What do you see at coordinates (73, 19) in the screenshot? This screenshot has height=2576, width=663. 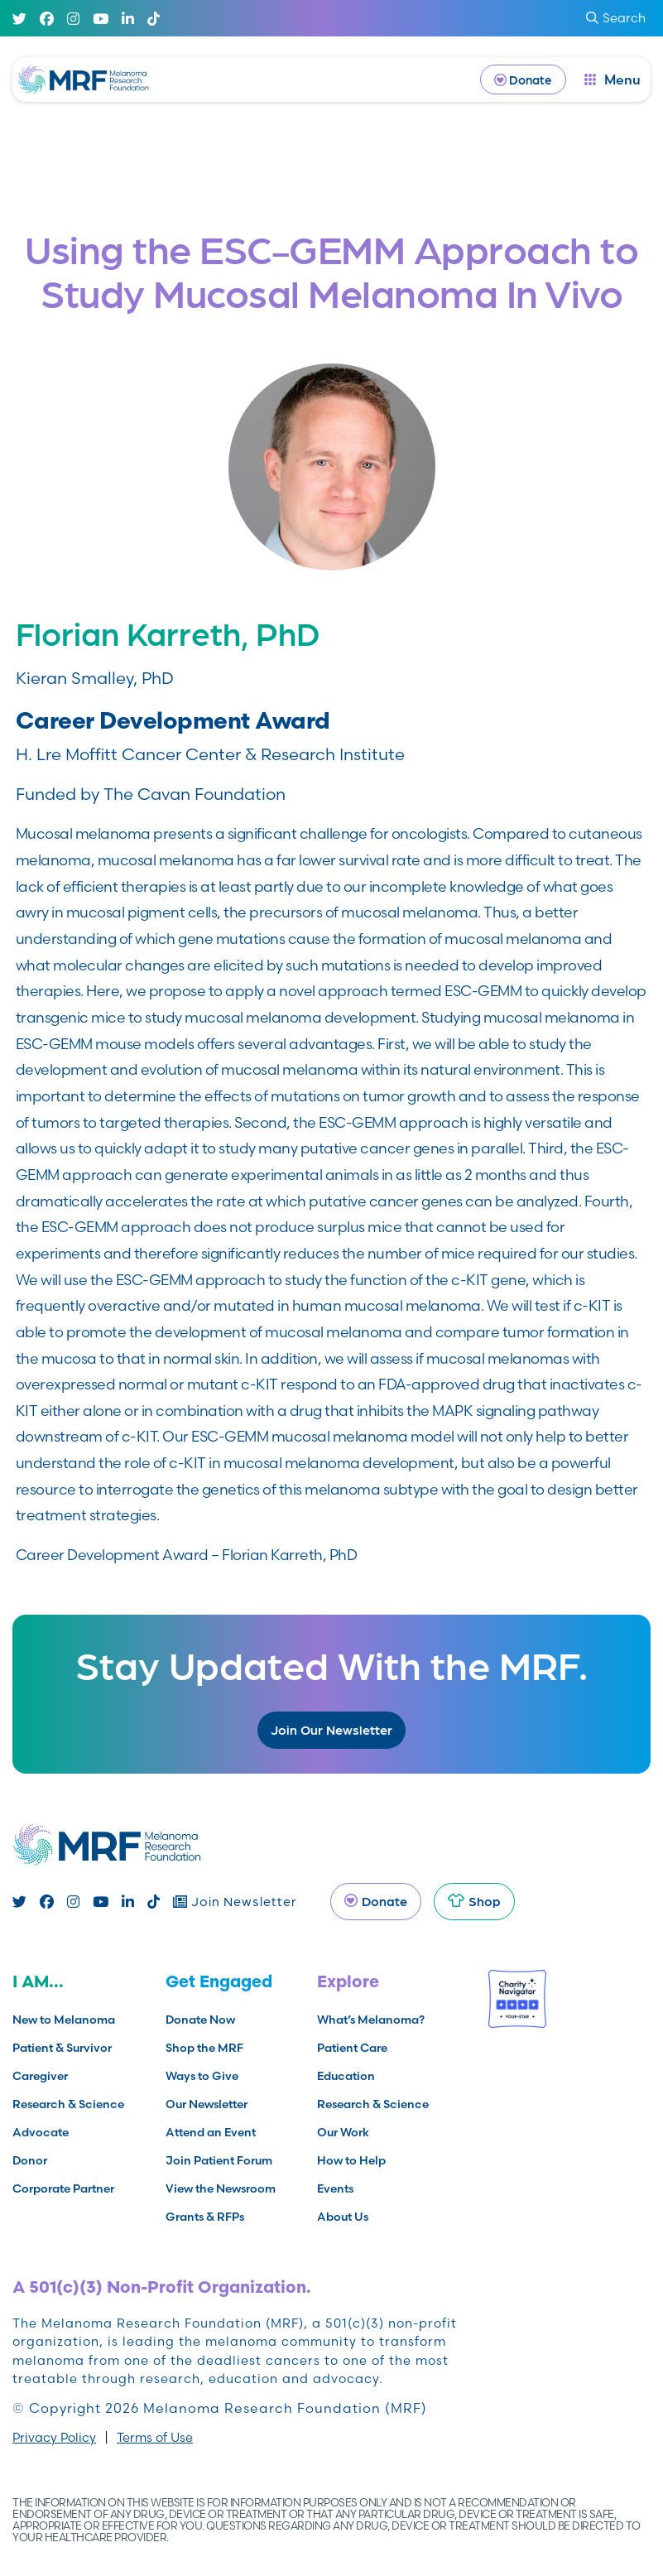 I see `[Instagram]` at bounding box center [73, 19].